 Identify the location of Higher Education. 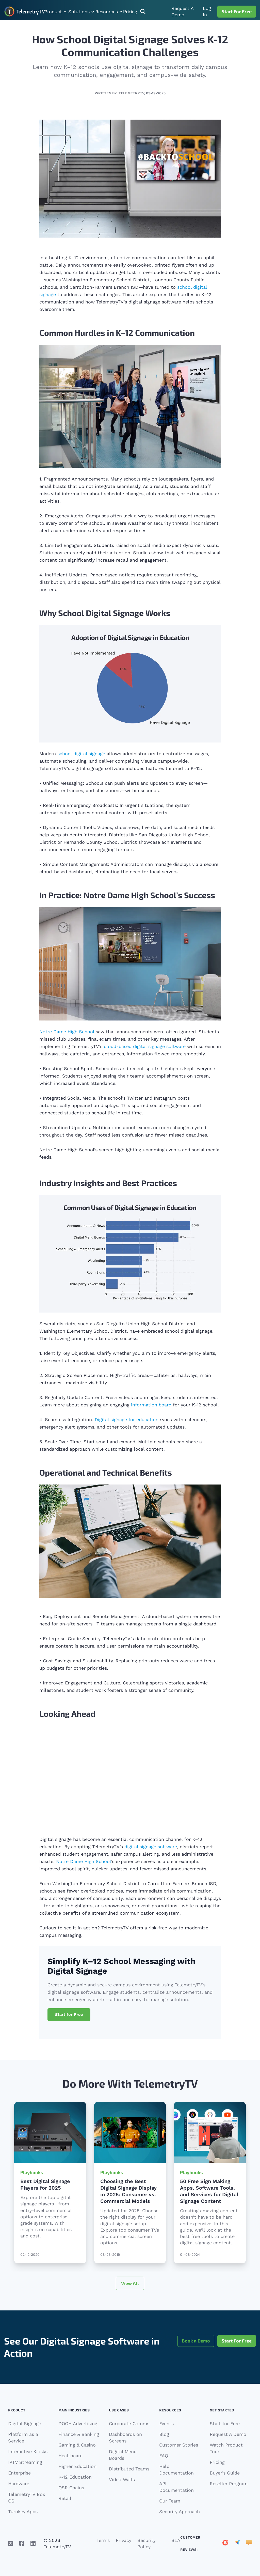
(77, 2466).